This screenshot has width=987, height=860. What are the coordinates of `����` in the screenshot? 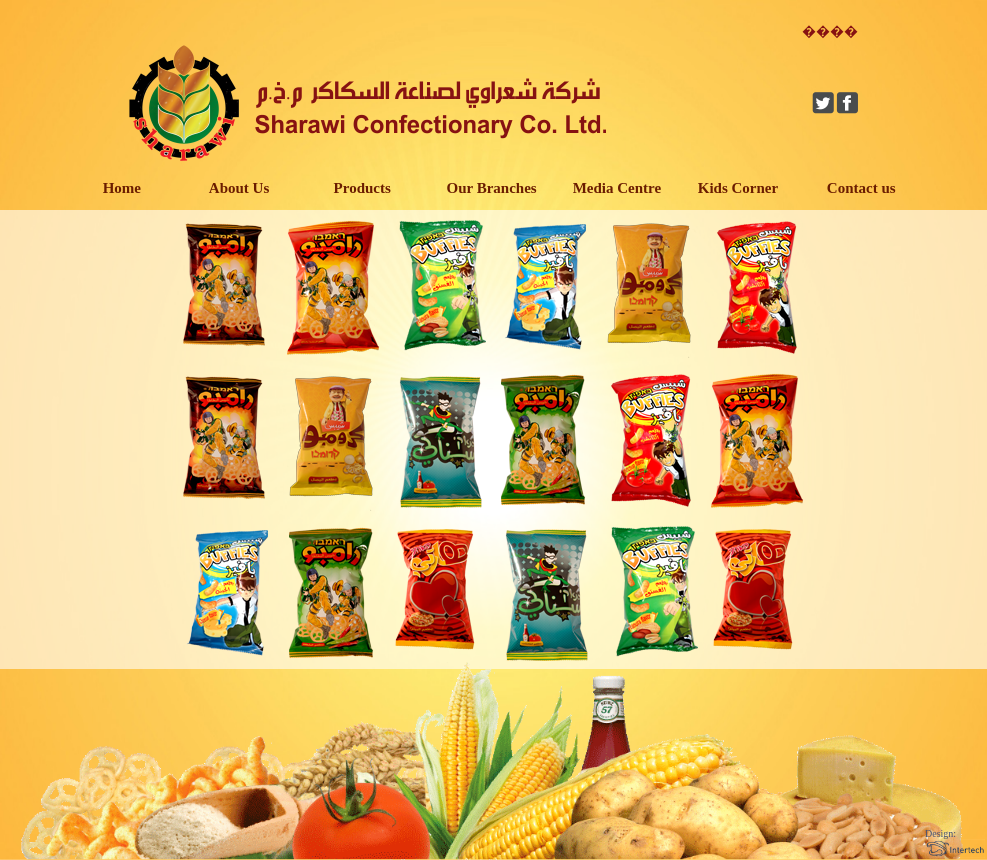 It's located at (830, 31).